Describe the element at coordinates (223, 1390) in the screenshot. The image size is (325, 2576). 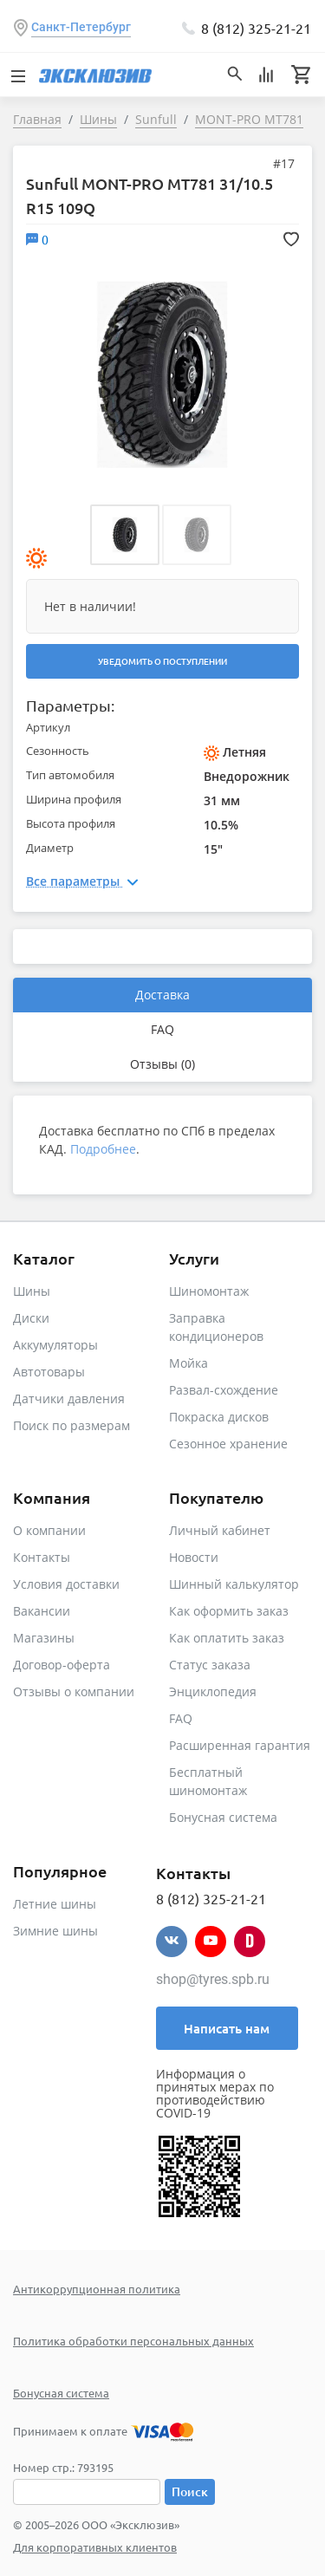
I see `Развал-схождение` at that location.